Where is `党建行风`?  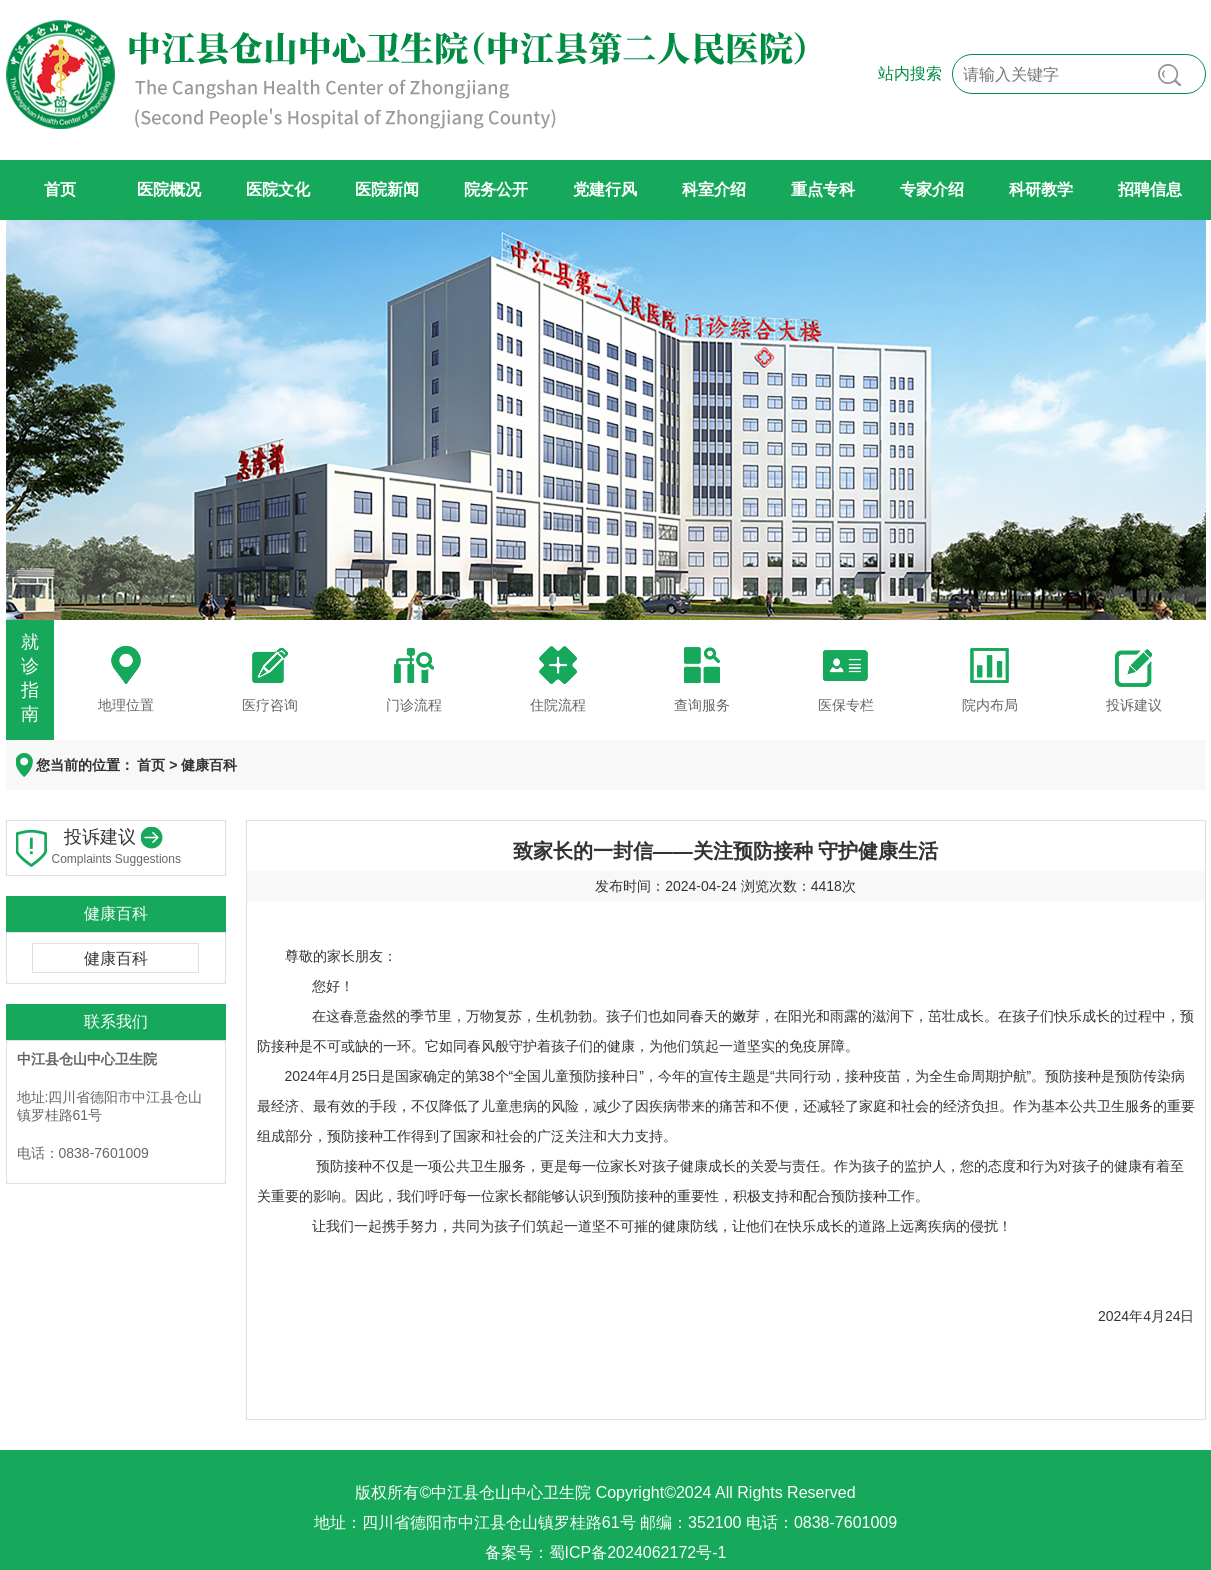
党建行风 is located at coordinates (605, 189).